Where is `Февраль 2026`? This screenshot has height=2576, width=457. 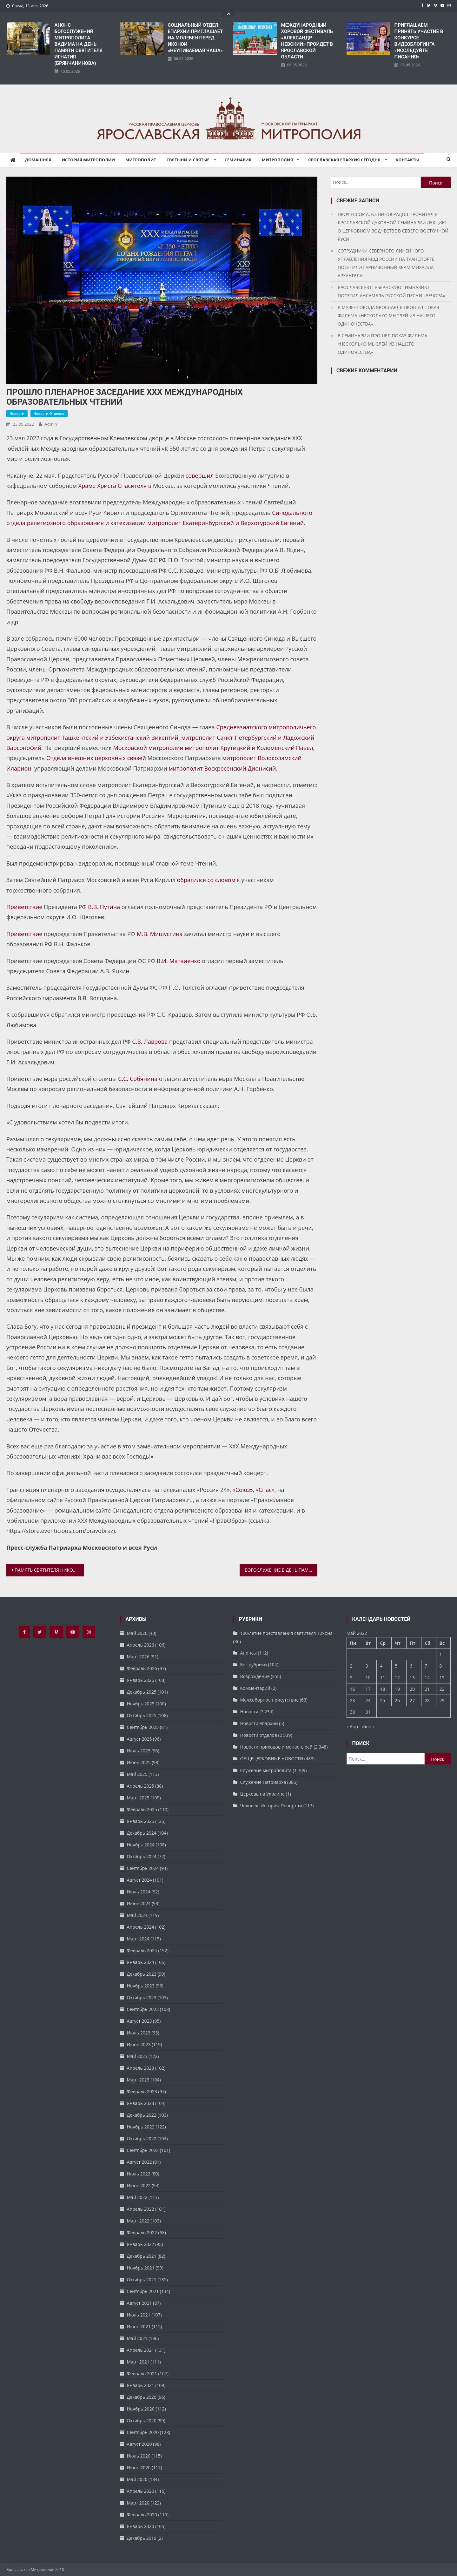 Февраль 2026 is located at coordinates (142, 1668).